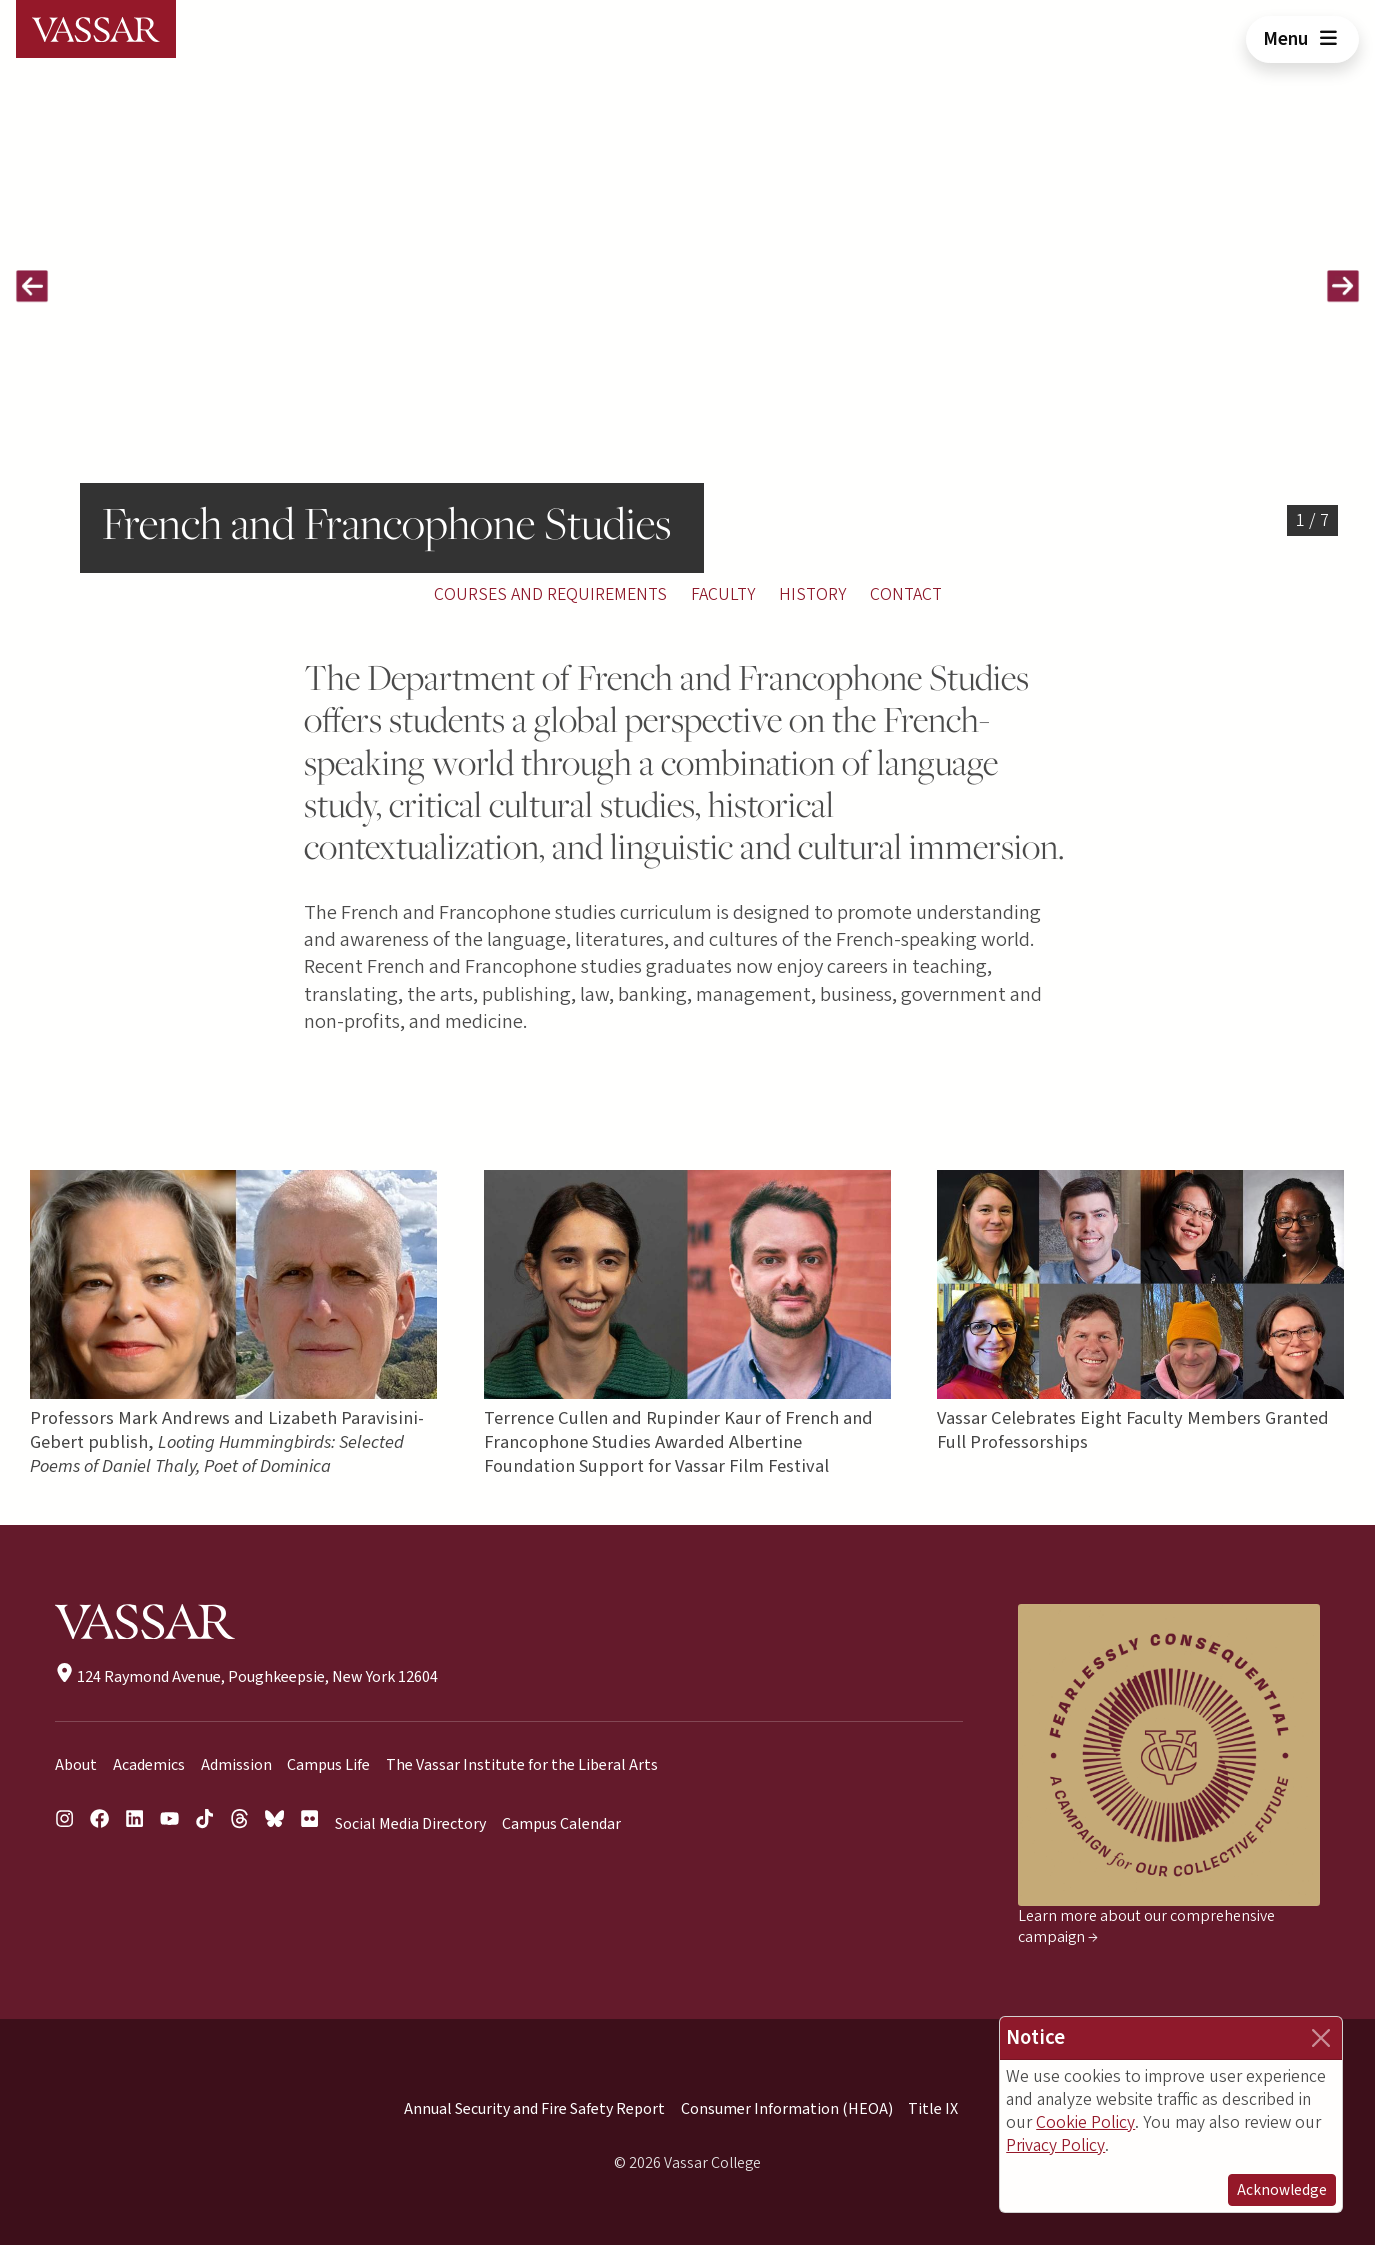  I want to click on Cookie Policy, so click(1085, 2122).